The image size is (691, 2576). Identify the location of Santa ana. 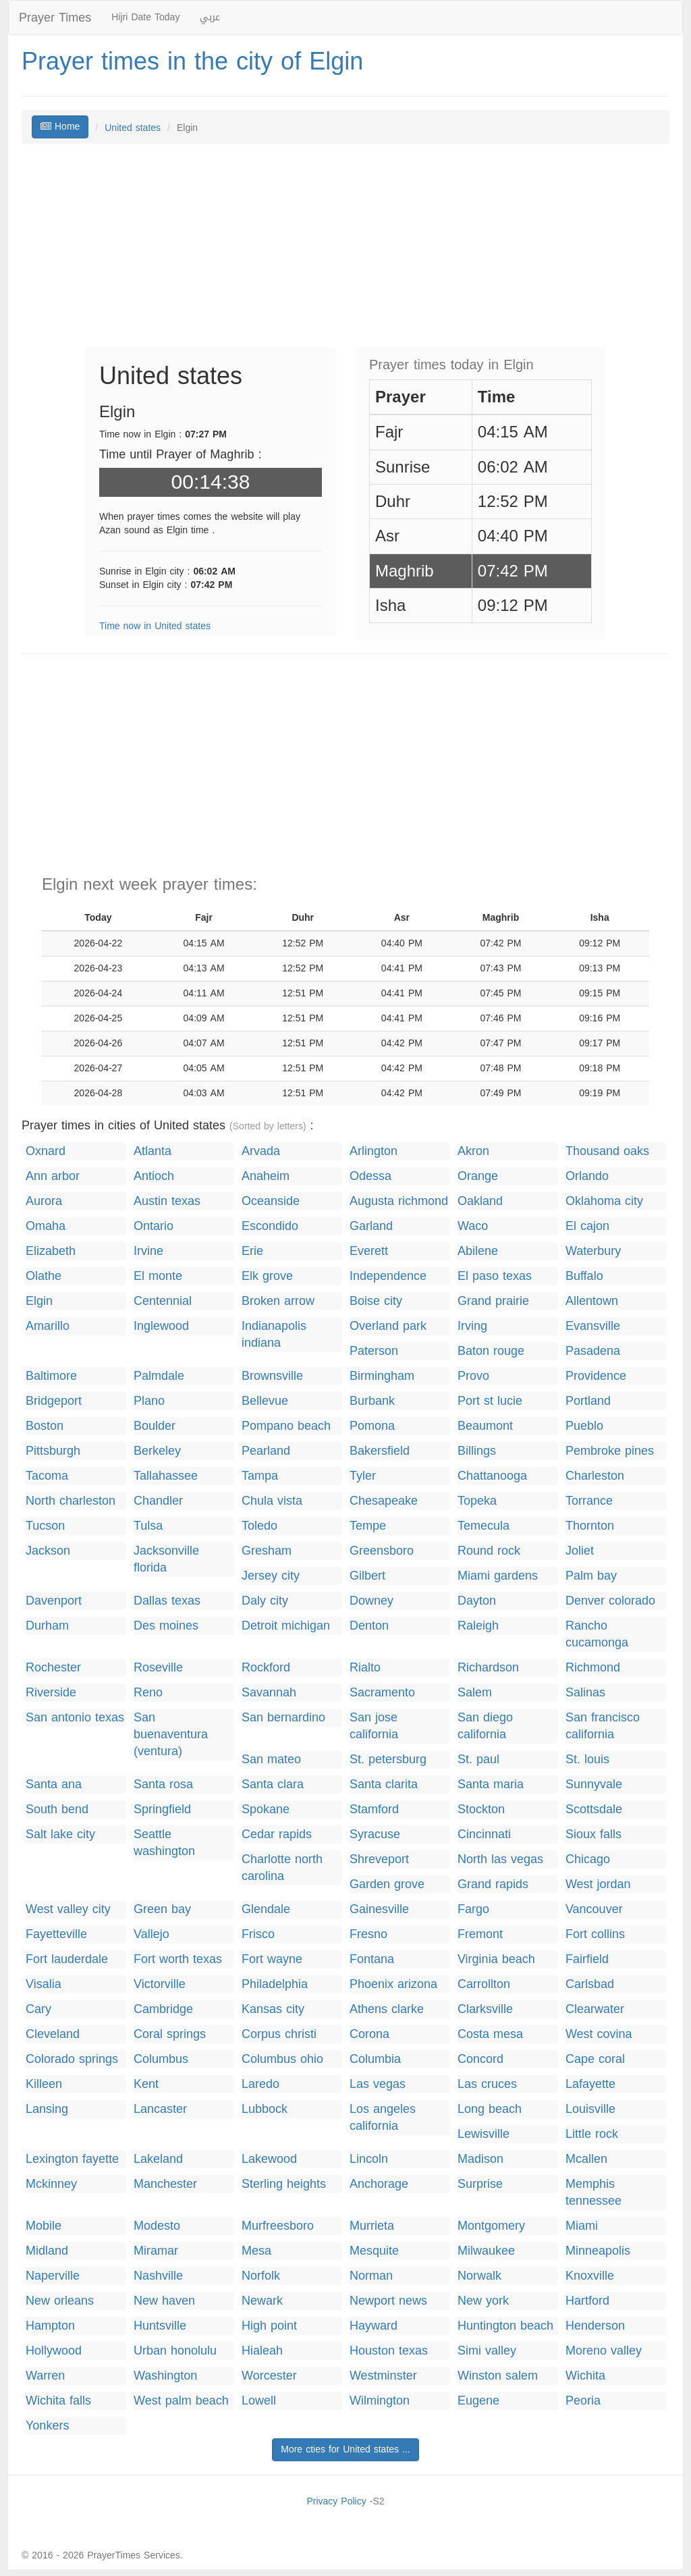
(54, 1784).